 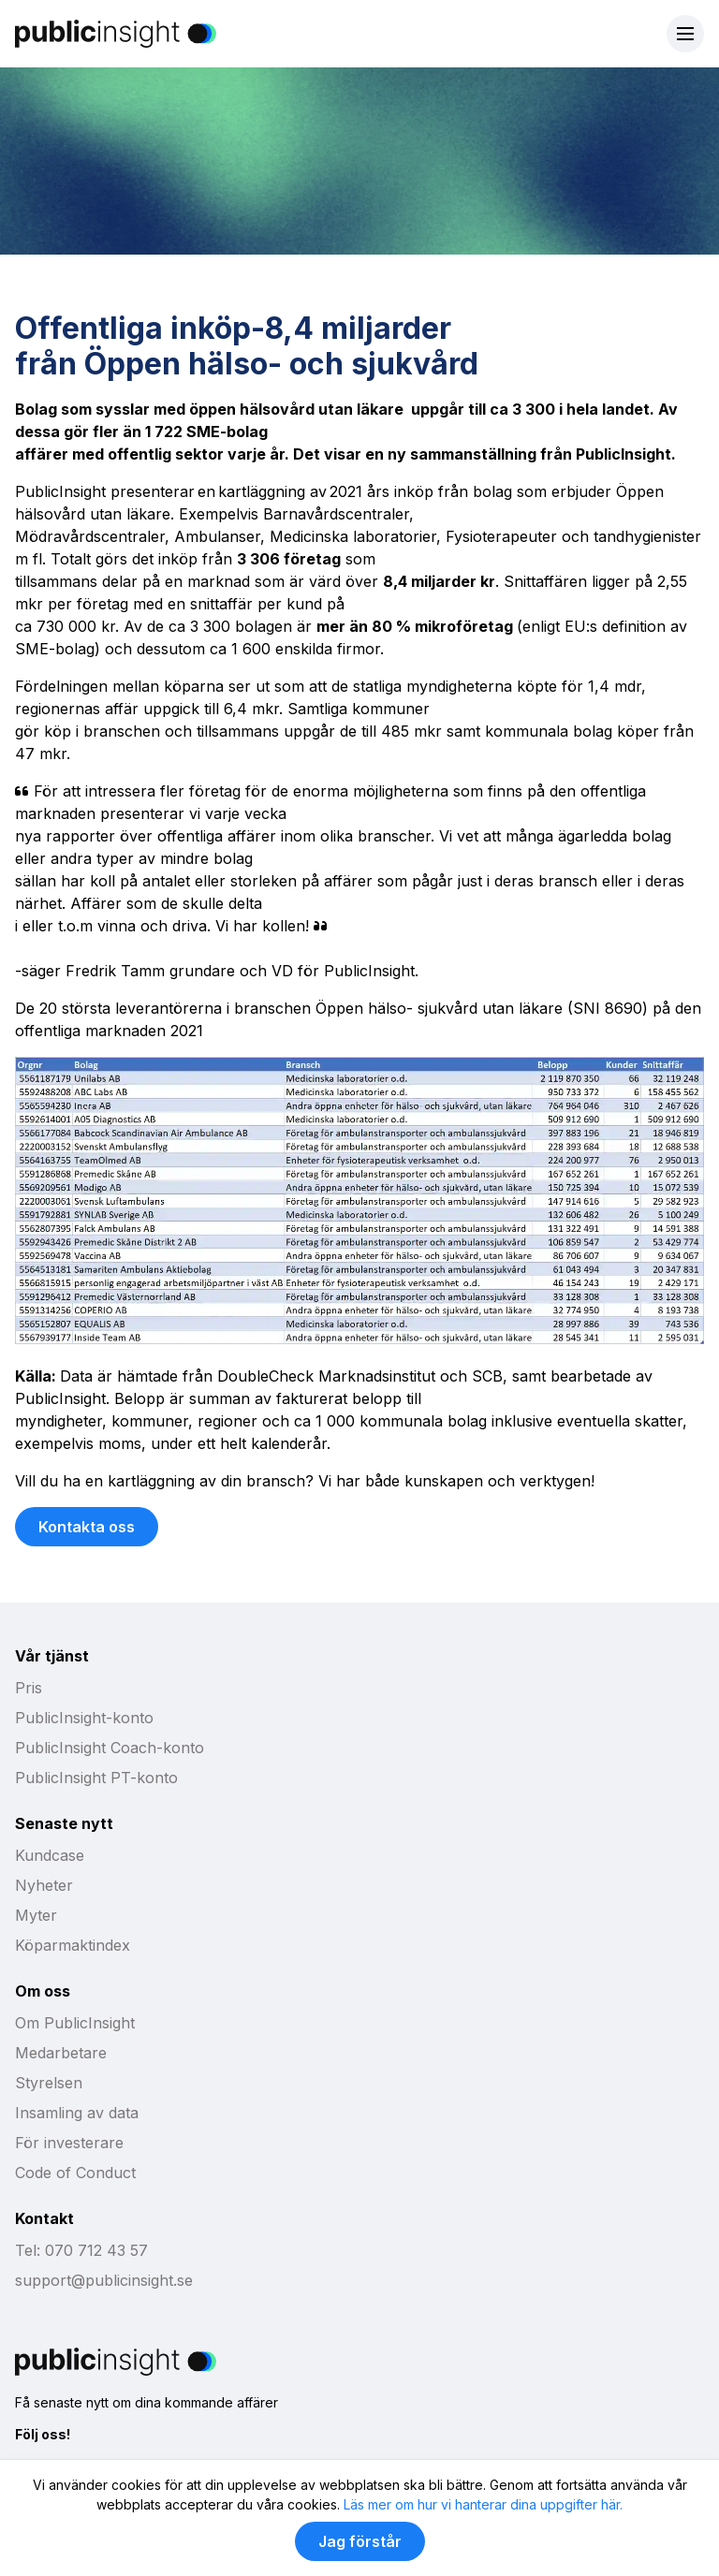 What do you see at coordinates (28, 1687) in the screenshot?
I see `Pris` at bounding box center [28, 1687].